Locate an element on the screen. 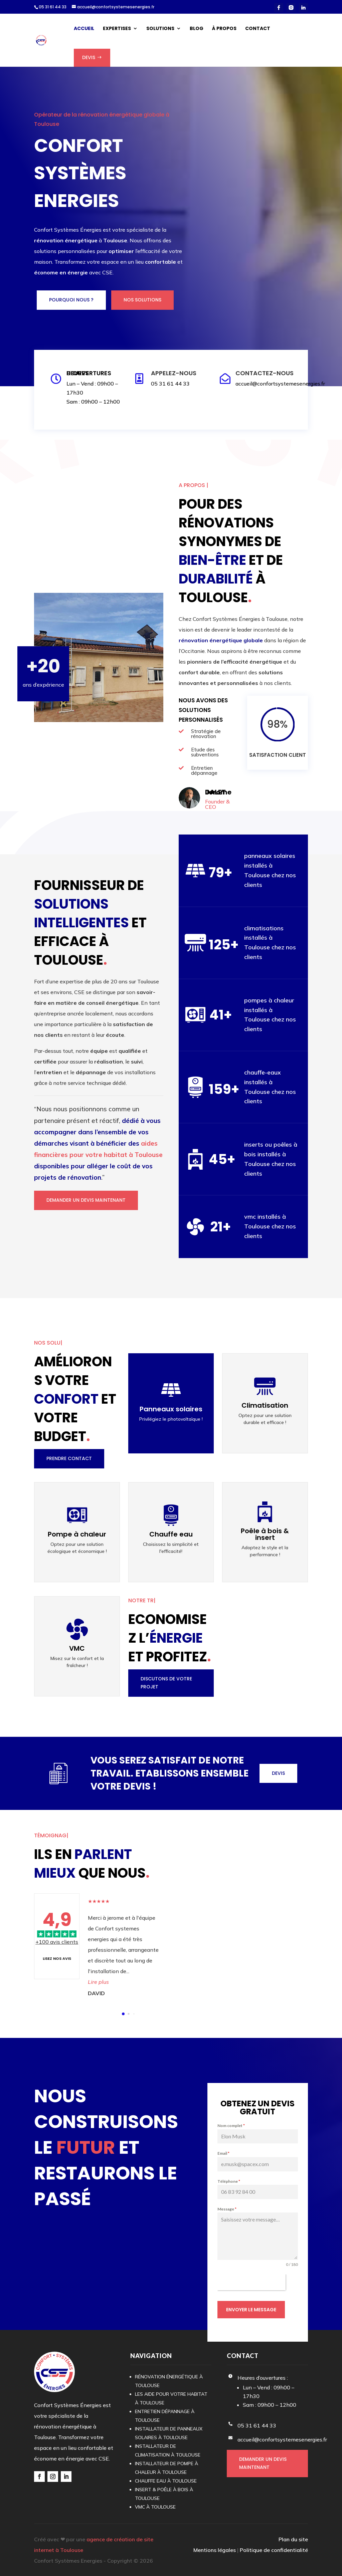 The height and width of the screenshot is (2576, 342). pompes à chaleur installés à Toulouse is located at coordinates (269, 1009).